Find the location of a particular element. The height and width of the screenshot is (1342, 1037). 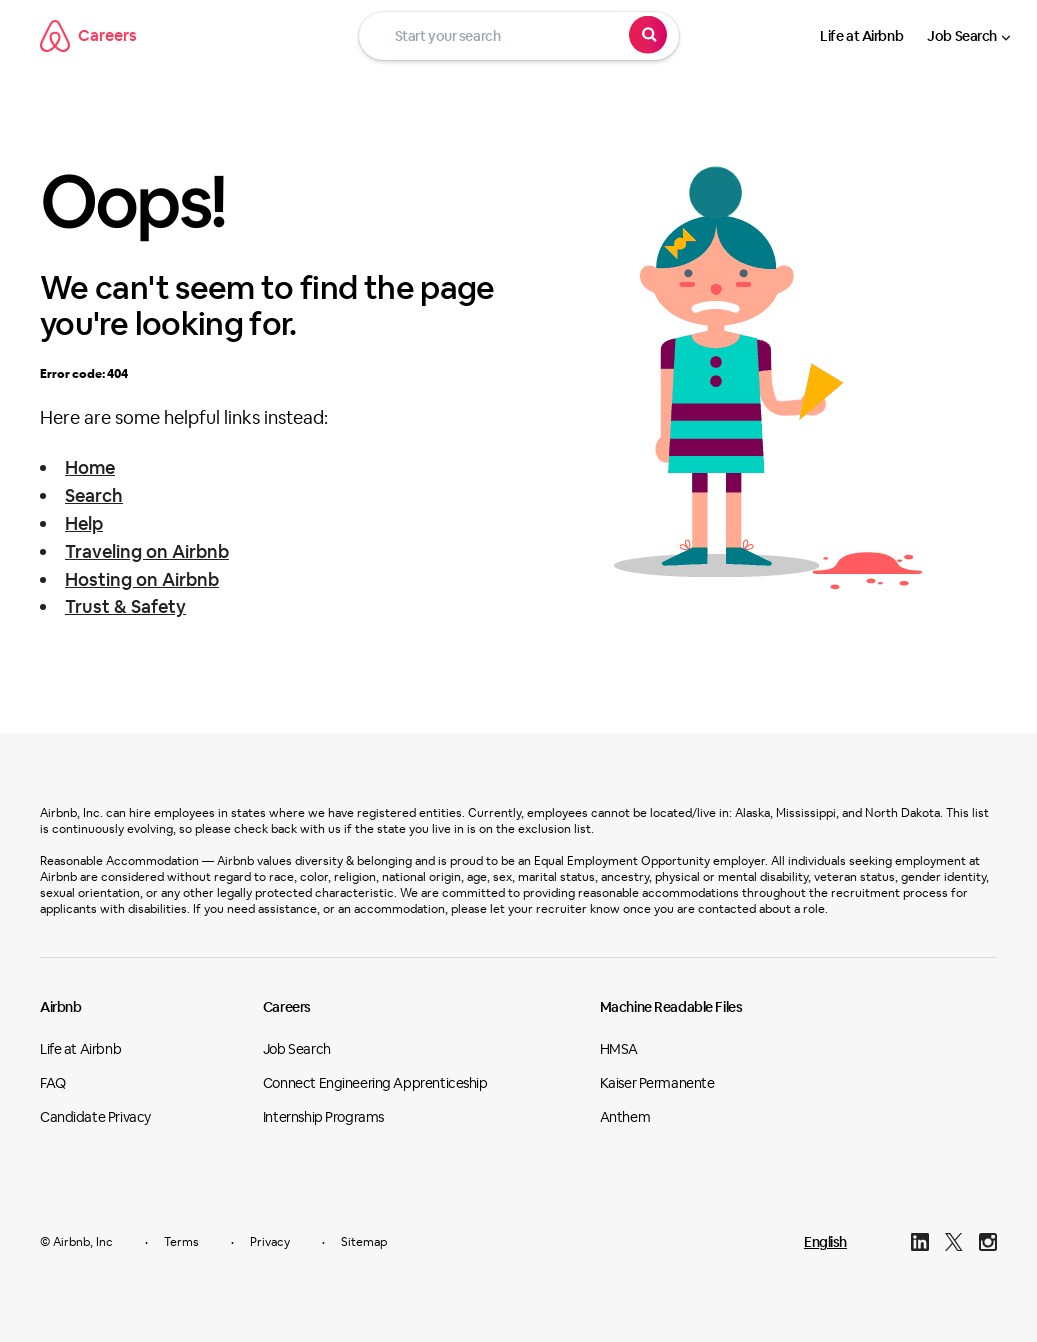

Internship Programs is located at coordinates (323, 1117).